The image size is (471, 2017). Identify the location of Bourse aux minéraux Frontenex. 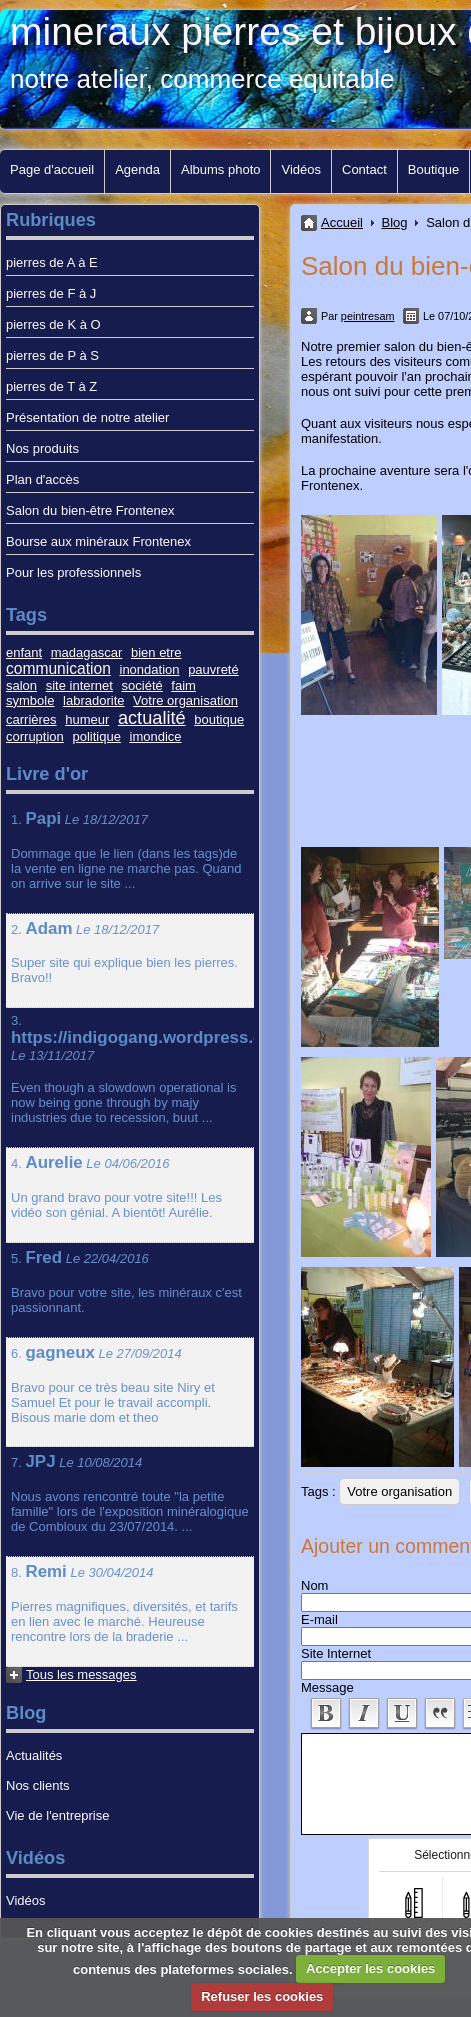
(98, 541).